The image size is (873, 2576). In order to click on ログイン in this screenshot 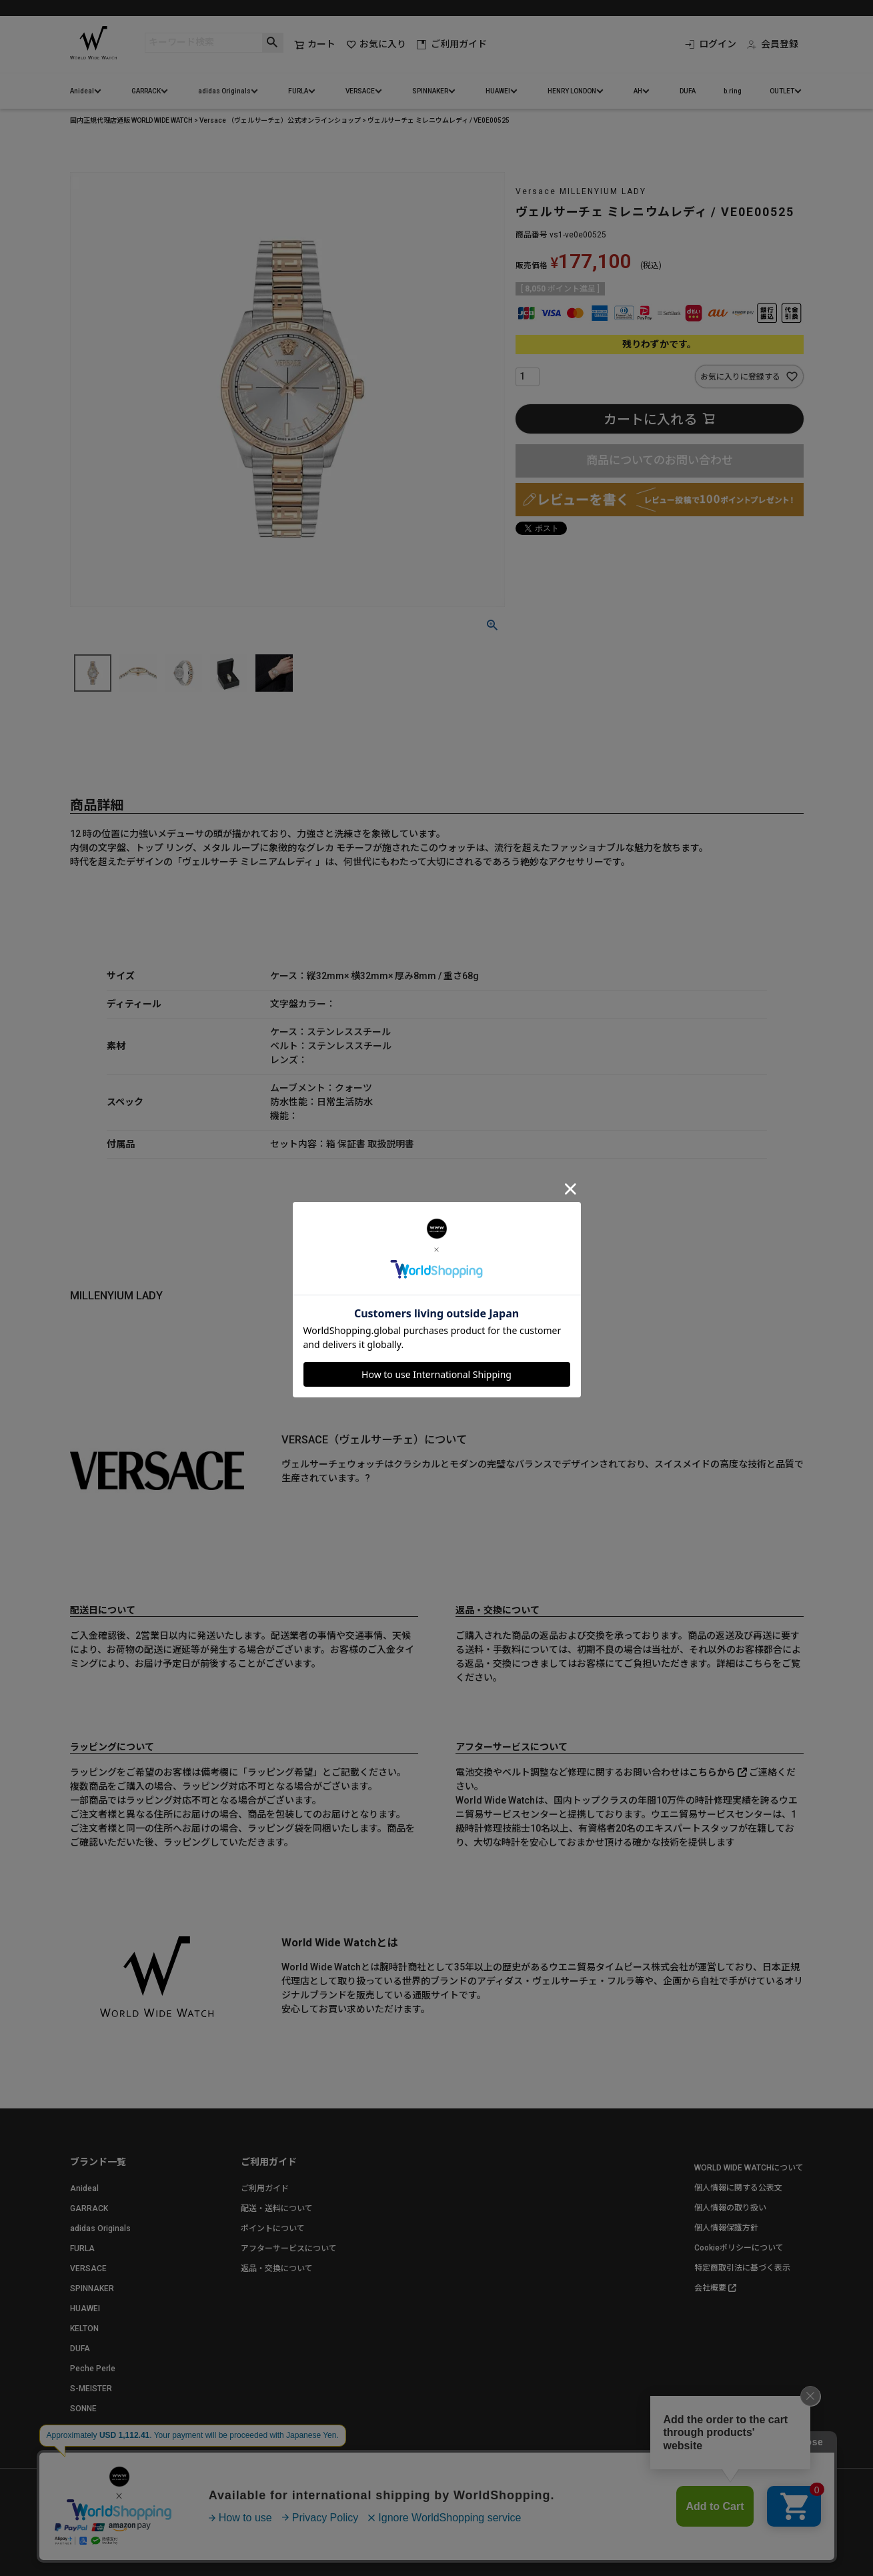, I will do `click(710, 44)`.